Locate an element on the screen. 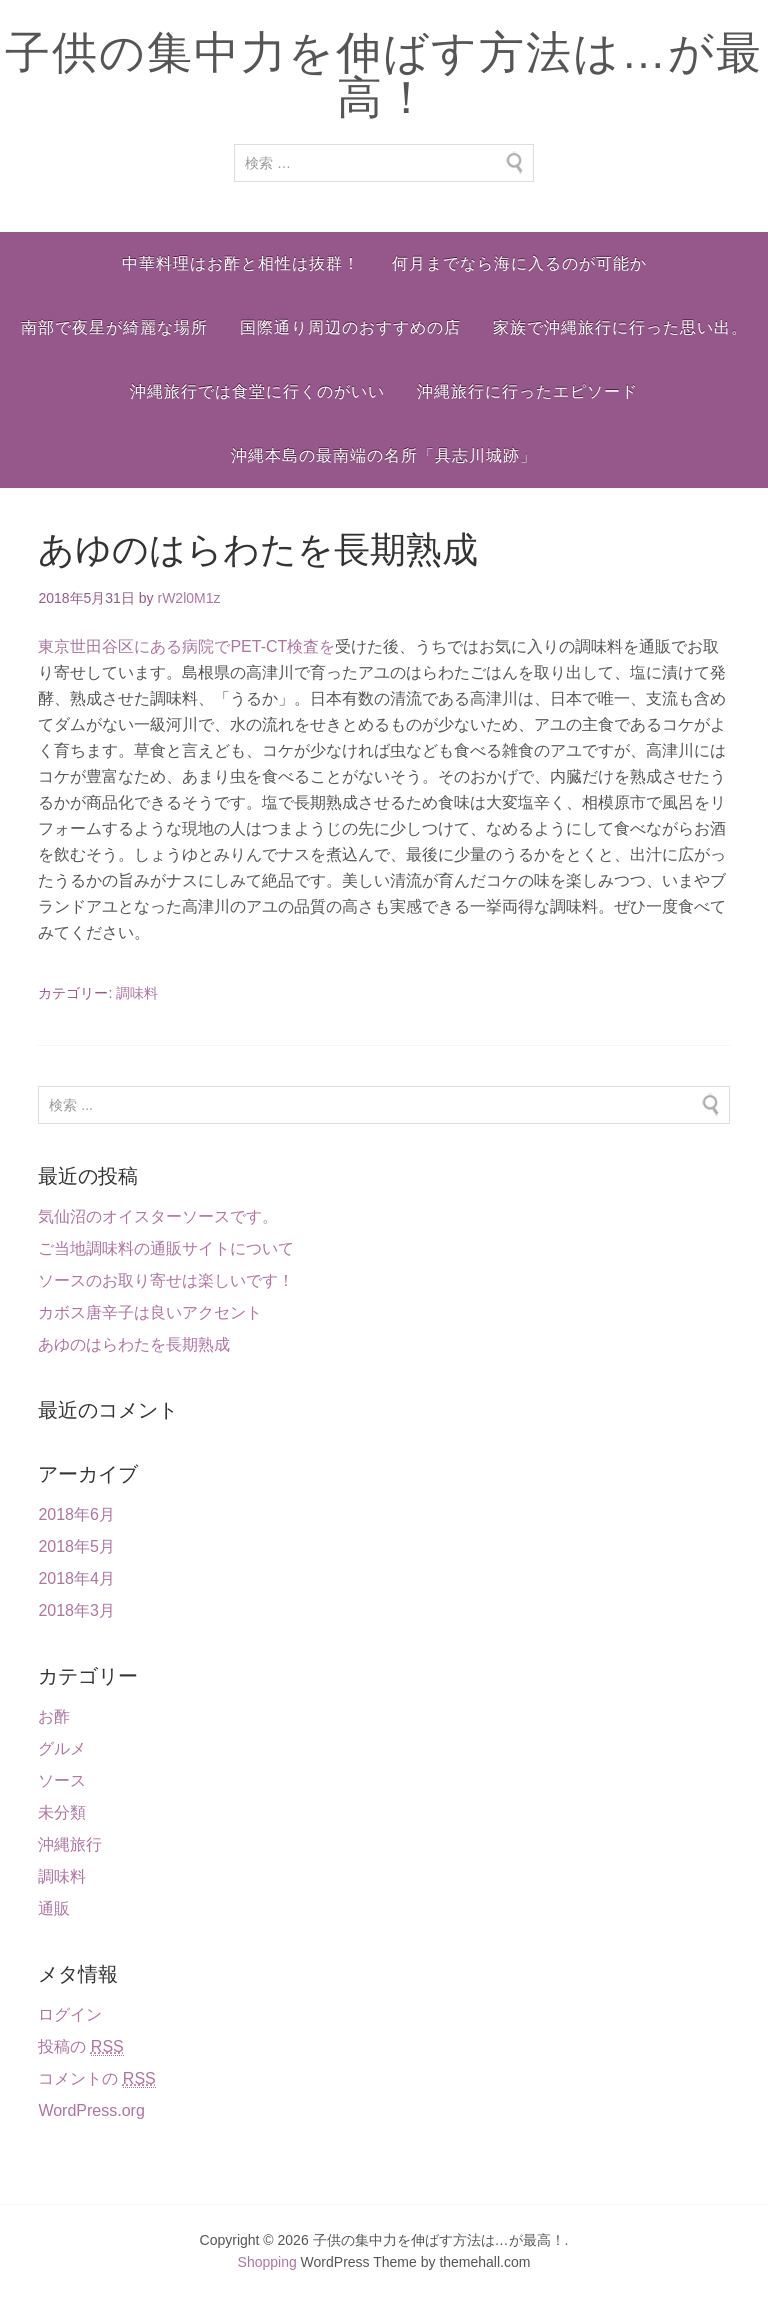 The height and width of the screenshot is (2298, 768). 通販 is located at coordinates (54, 1908).